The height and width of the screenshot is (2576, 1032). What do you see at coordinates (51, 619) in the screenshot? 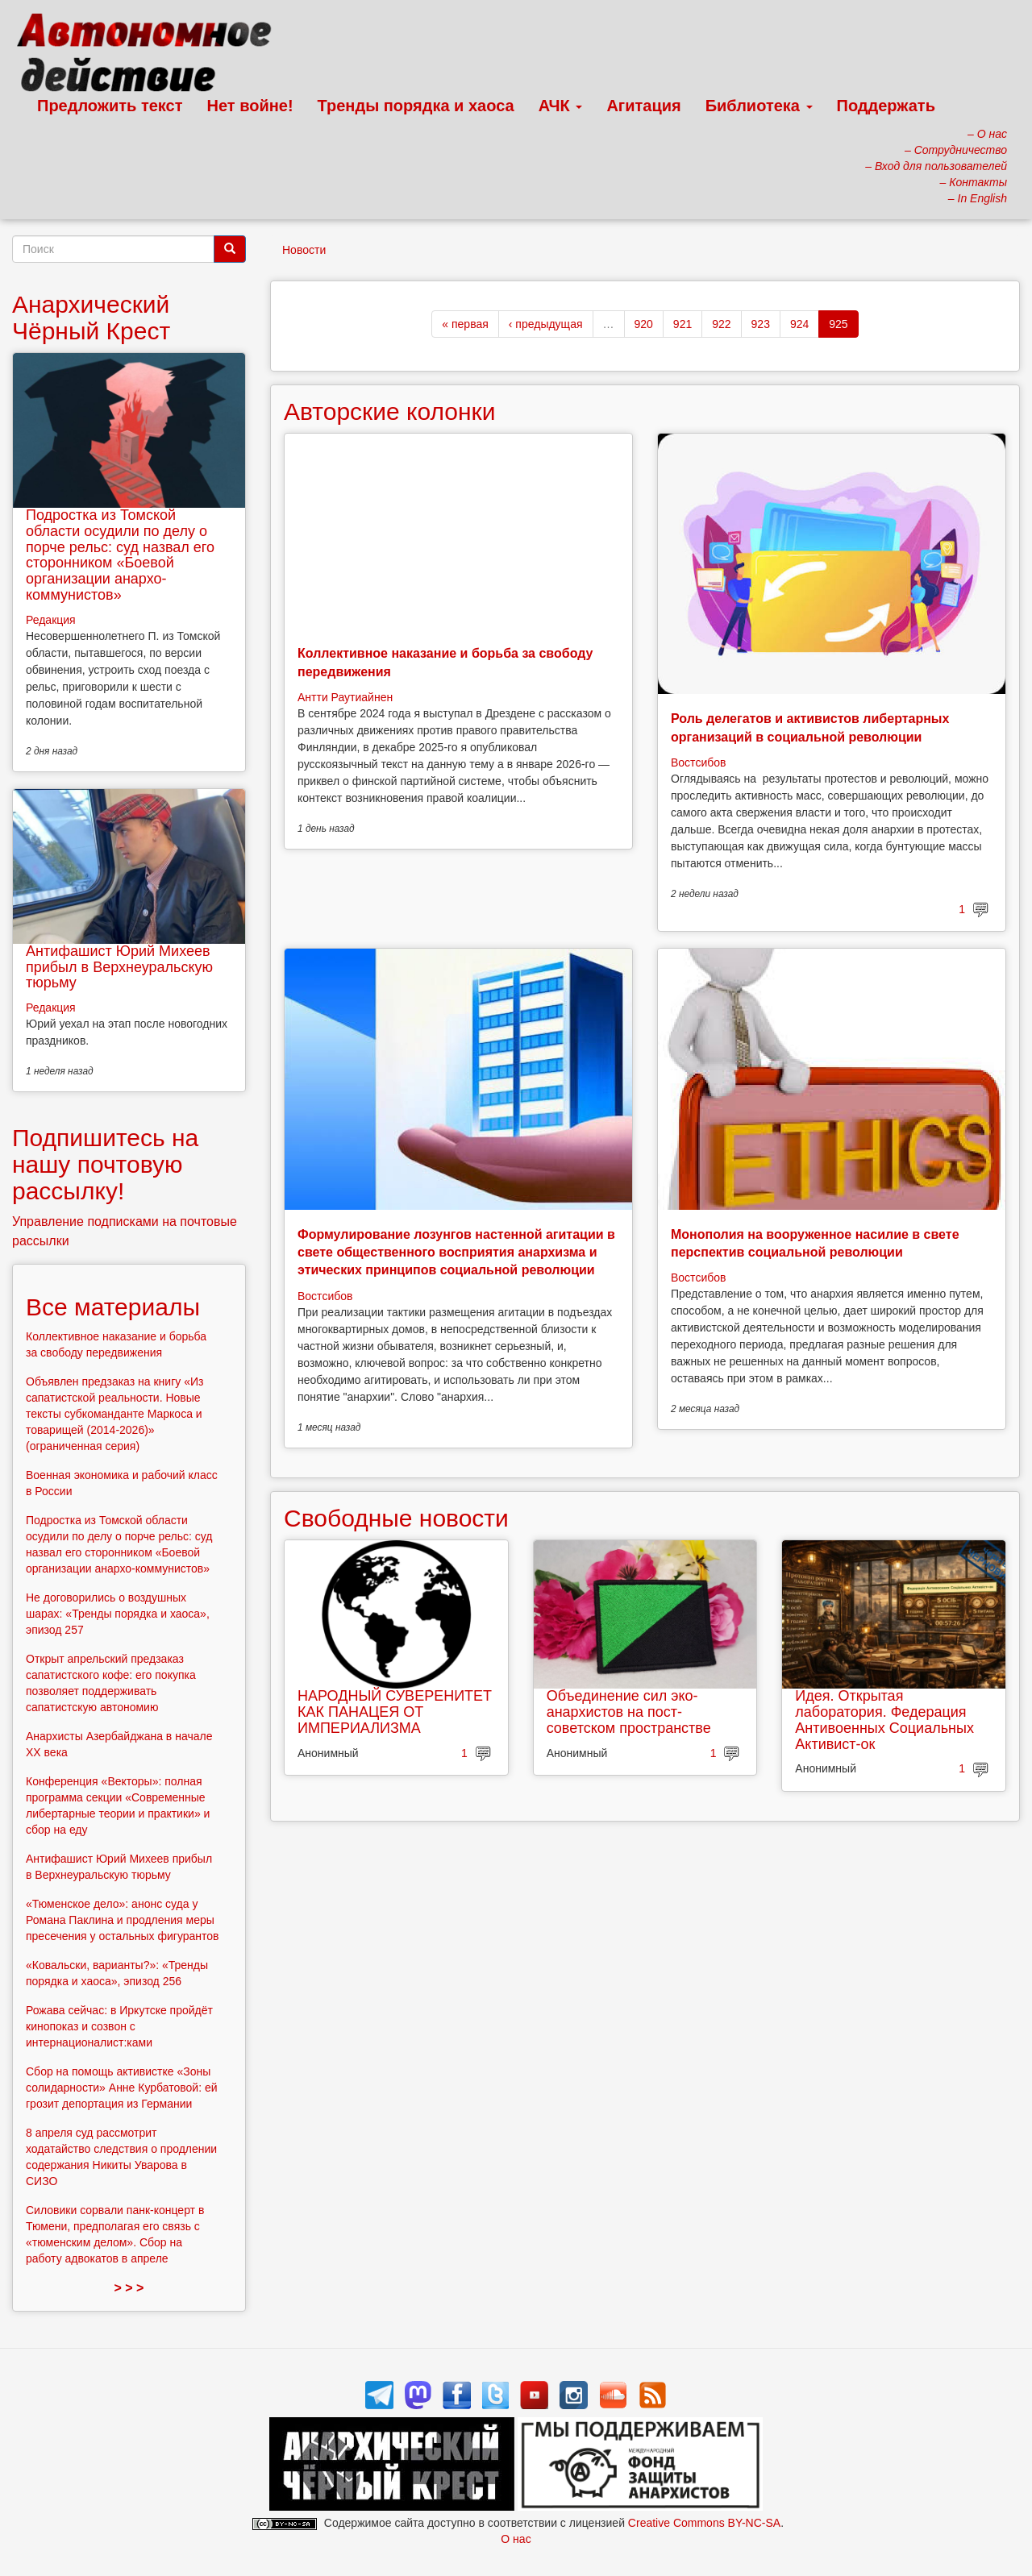
I see `Редакция` at bounding box center [51, 619].